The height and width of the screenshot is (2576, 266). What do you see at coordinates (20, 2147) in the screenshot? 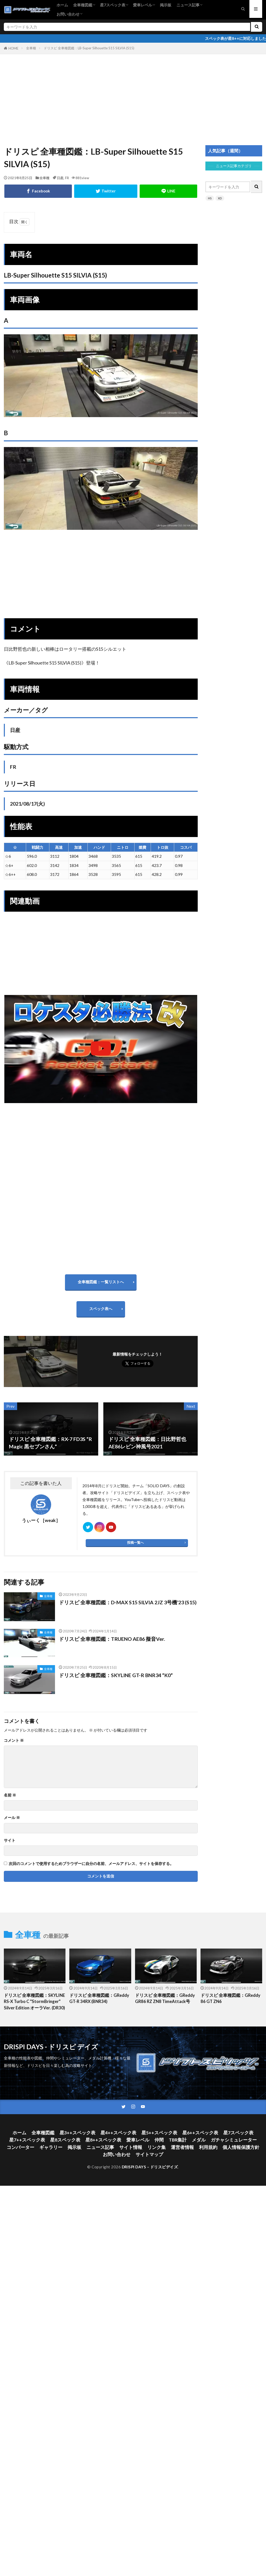
I see `コンバーター` at bounding box center [20, 2147].